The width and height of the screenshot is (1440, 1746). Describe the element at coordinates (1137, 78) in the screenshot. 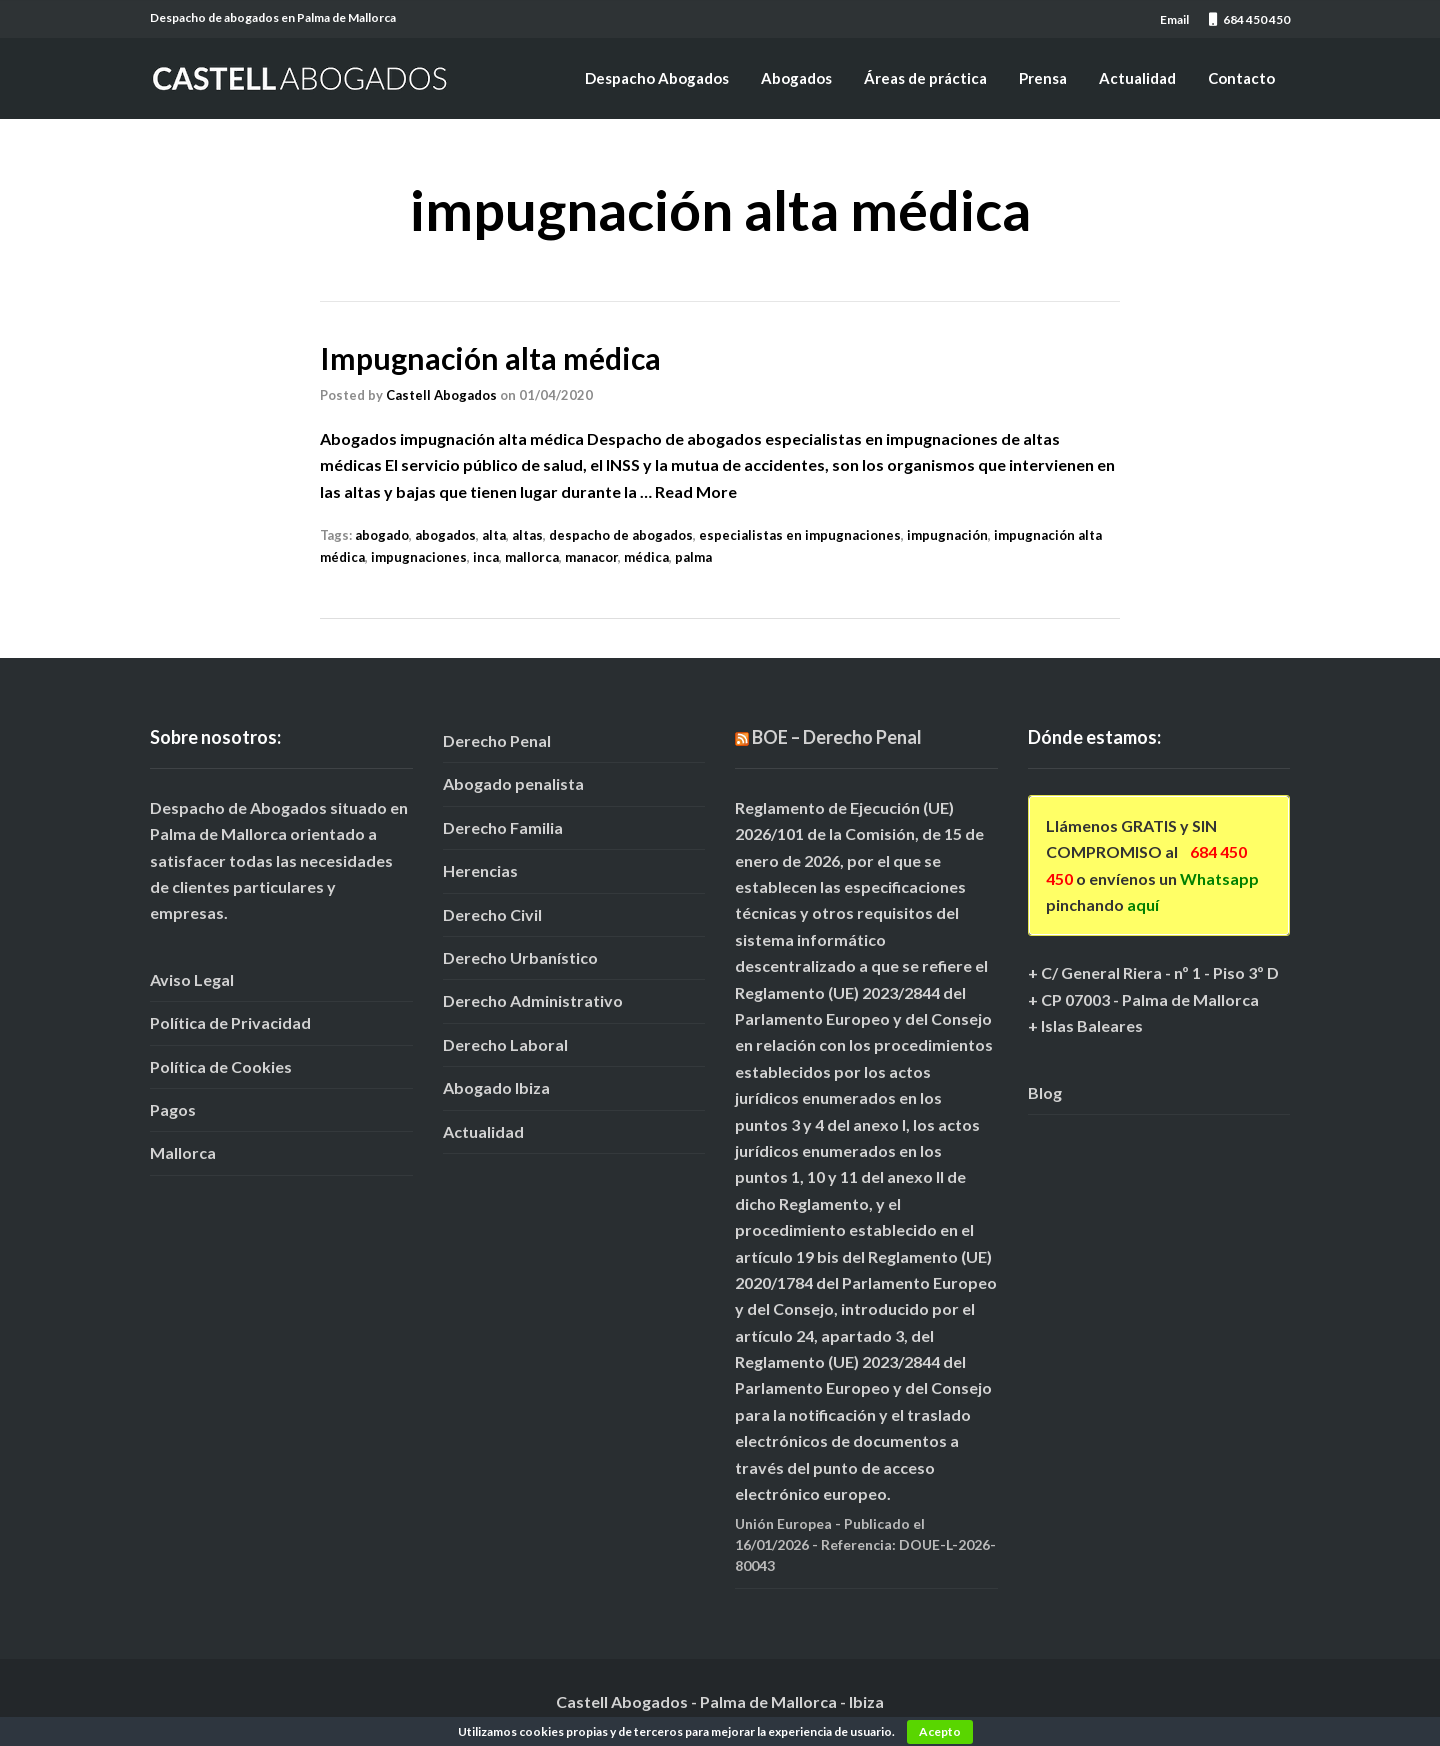

I see `Actualidad` at that location.